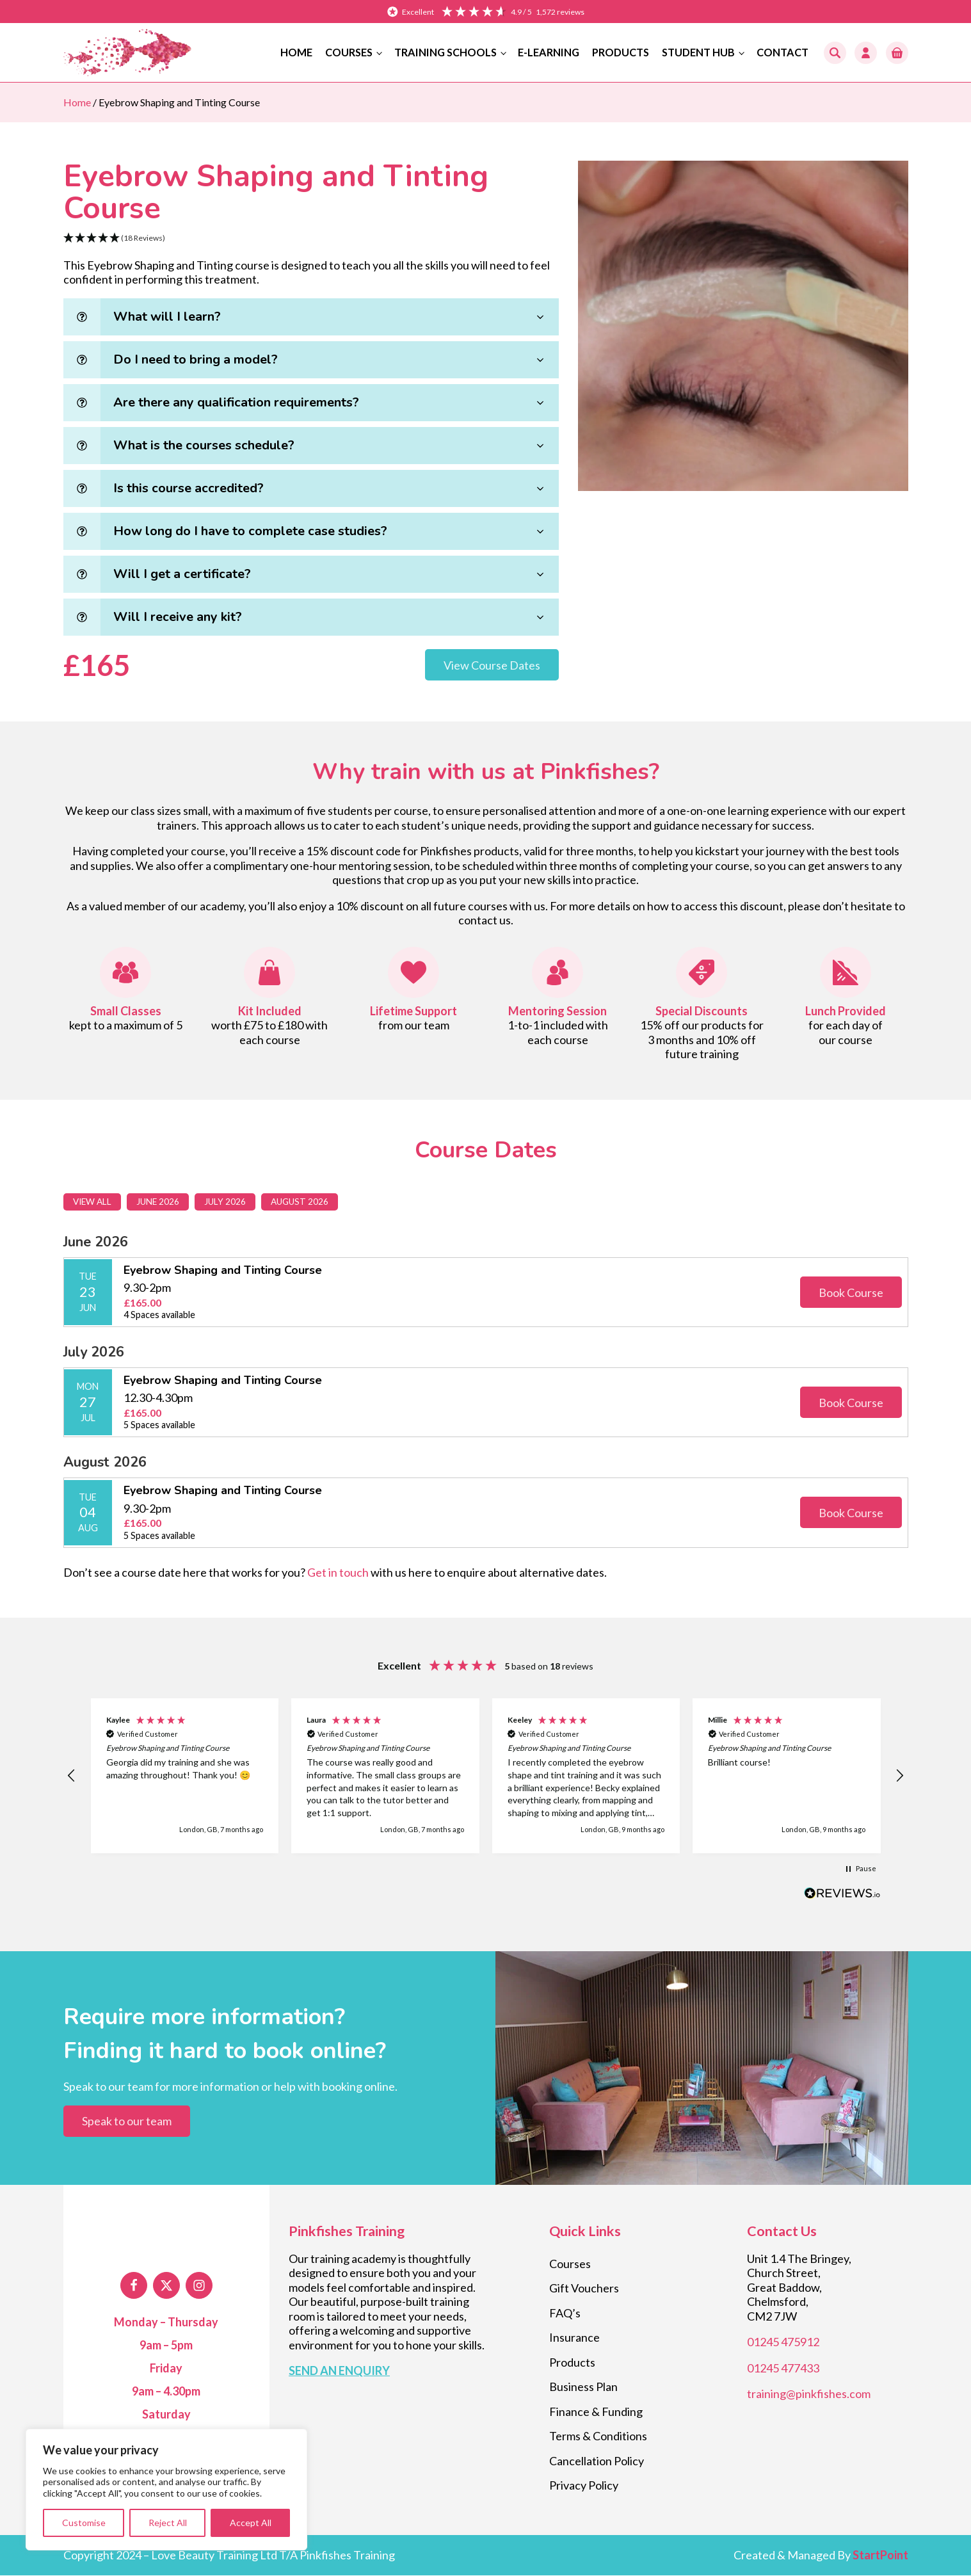 This screenshot has width=971, height=2576. Describe the element at coordinates (782, 52) in the screenshot. I see `Contact` at that location.